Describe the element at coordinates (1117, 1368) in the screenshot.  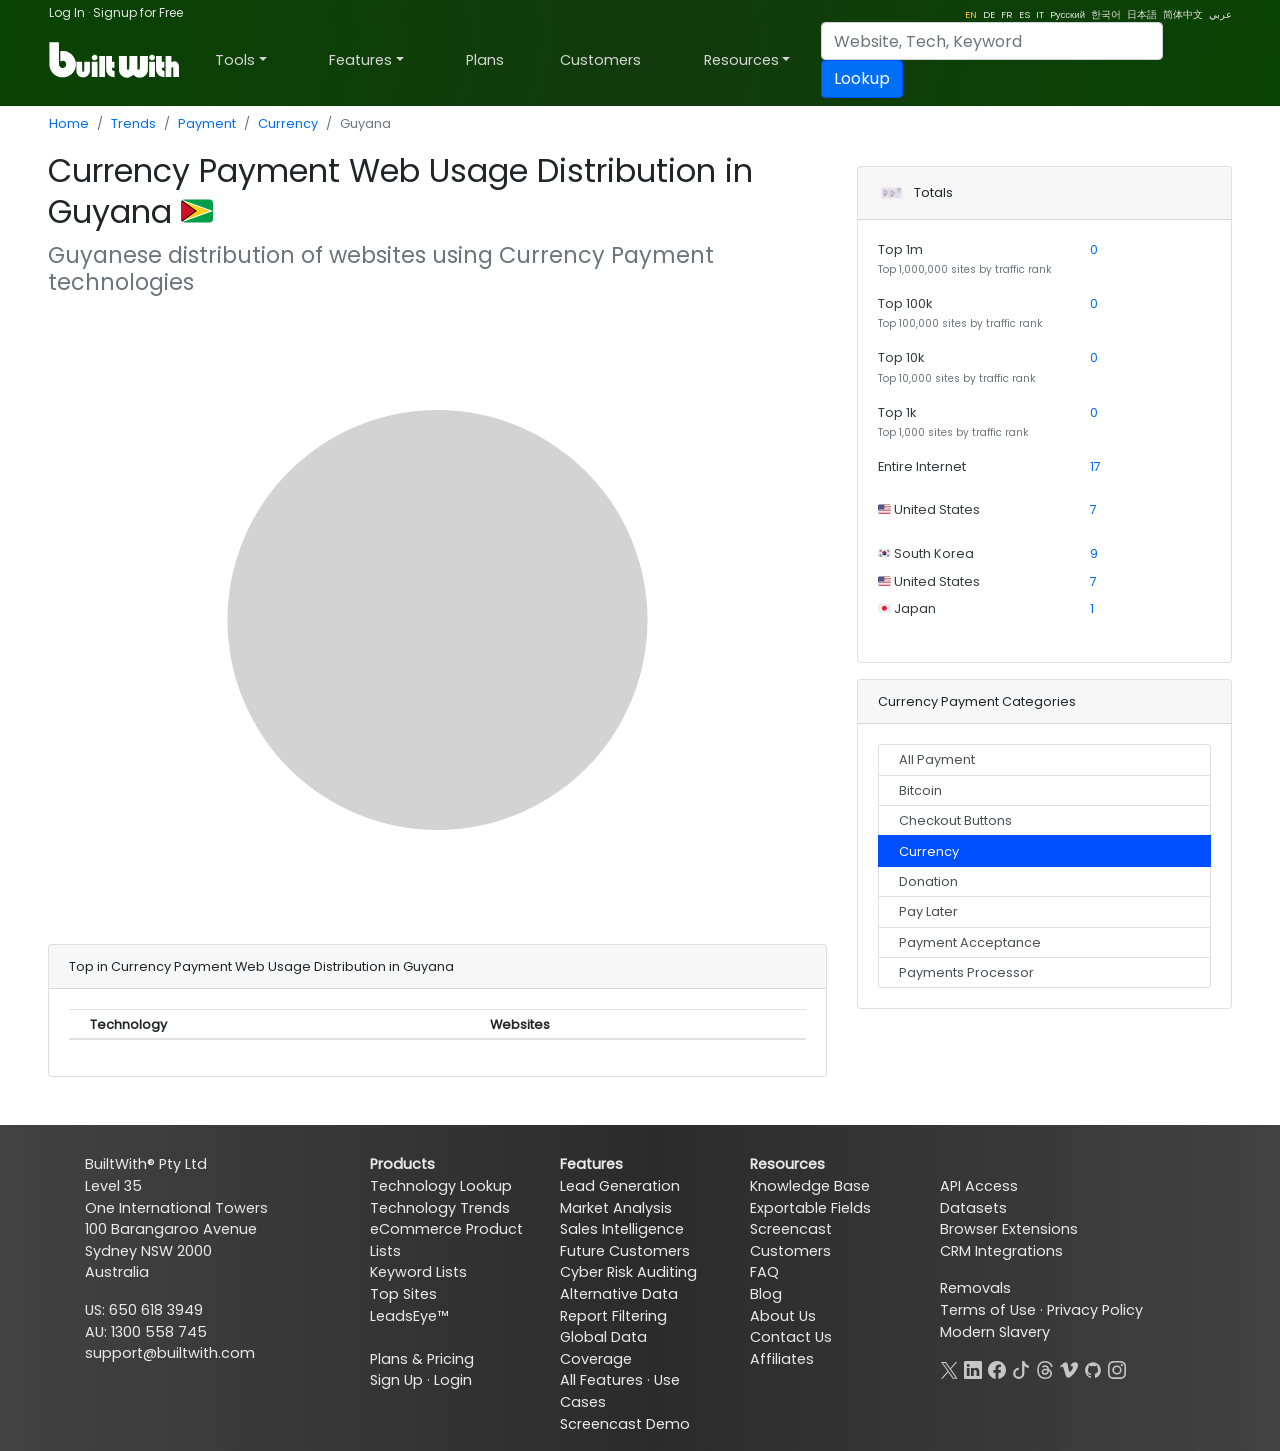
I see `[Instagram]` at that location.